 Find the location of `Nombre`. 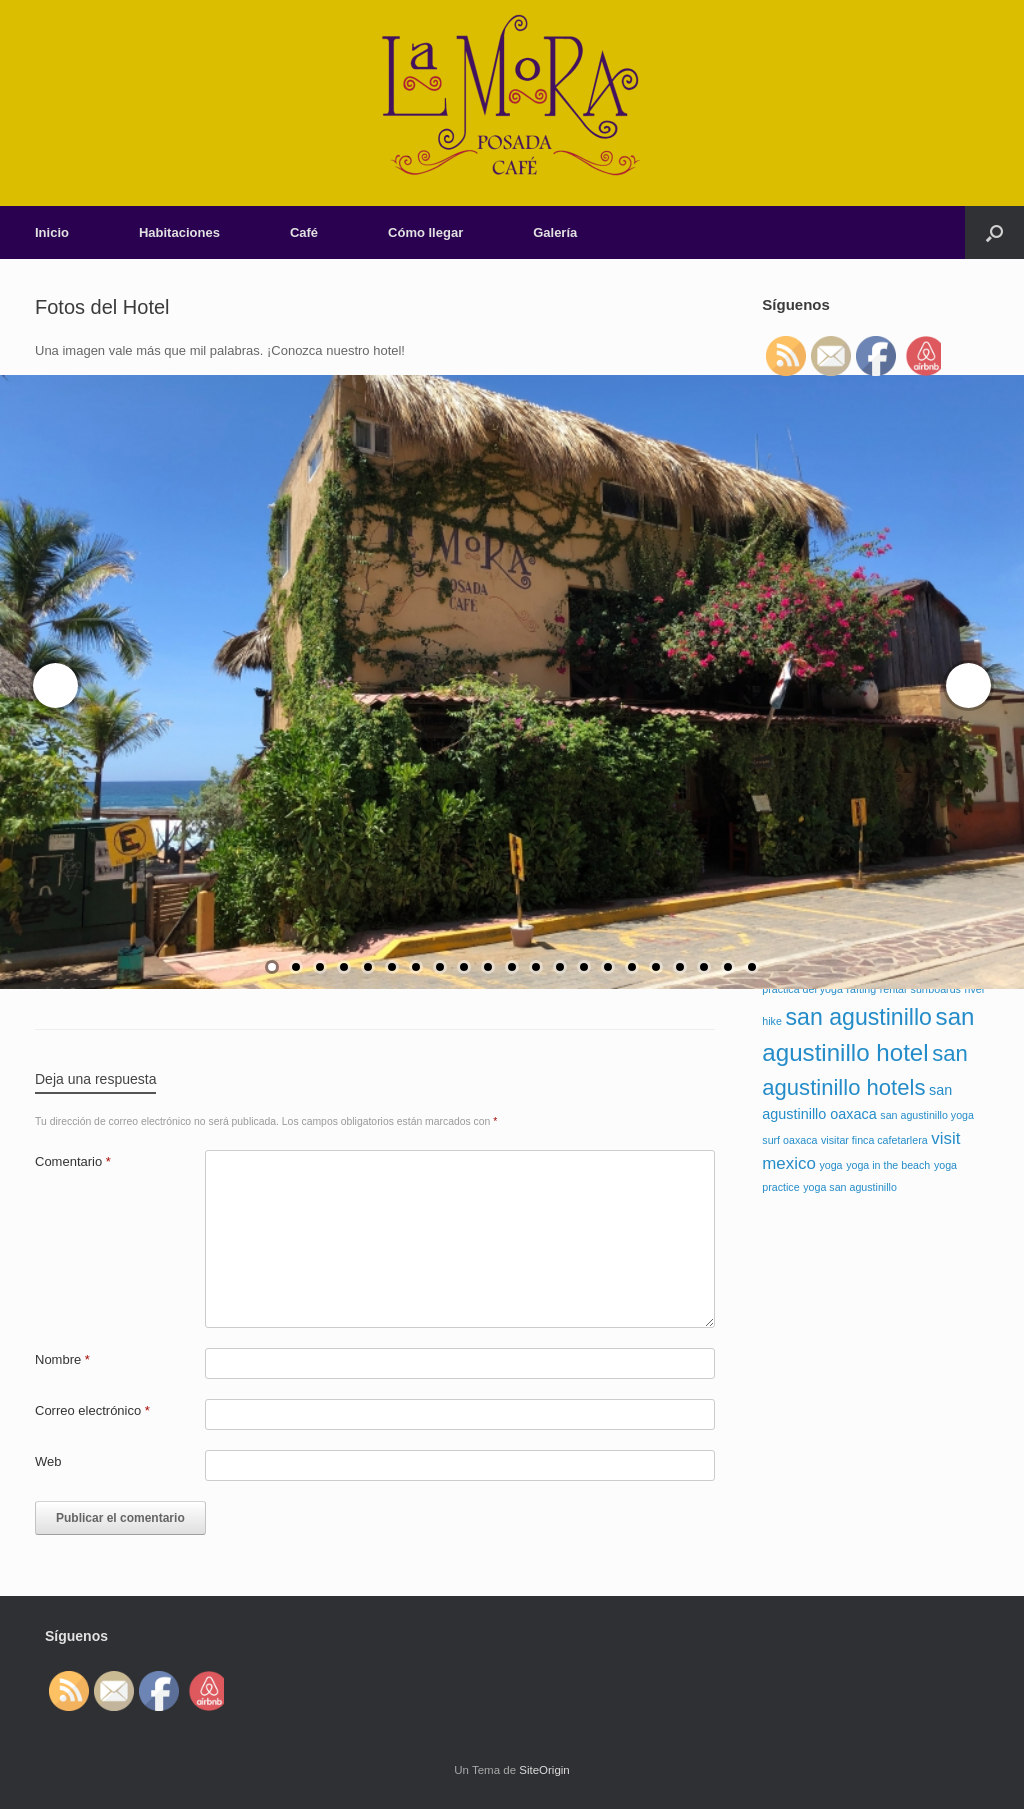

Nombre is located at coordinates (62, 1359).